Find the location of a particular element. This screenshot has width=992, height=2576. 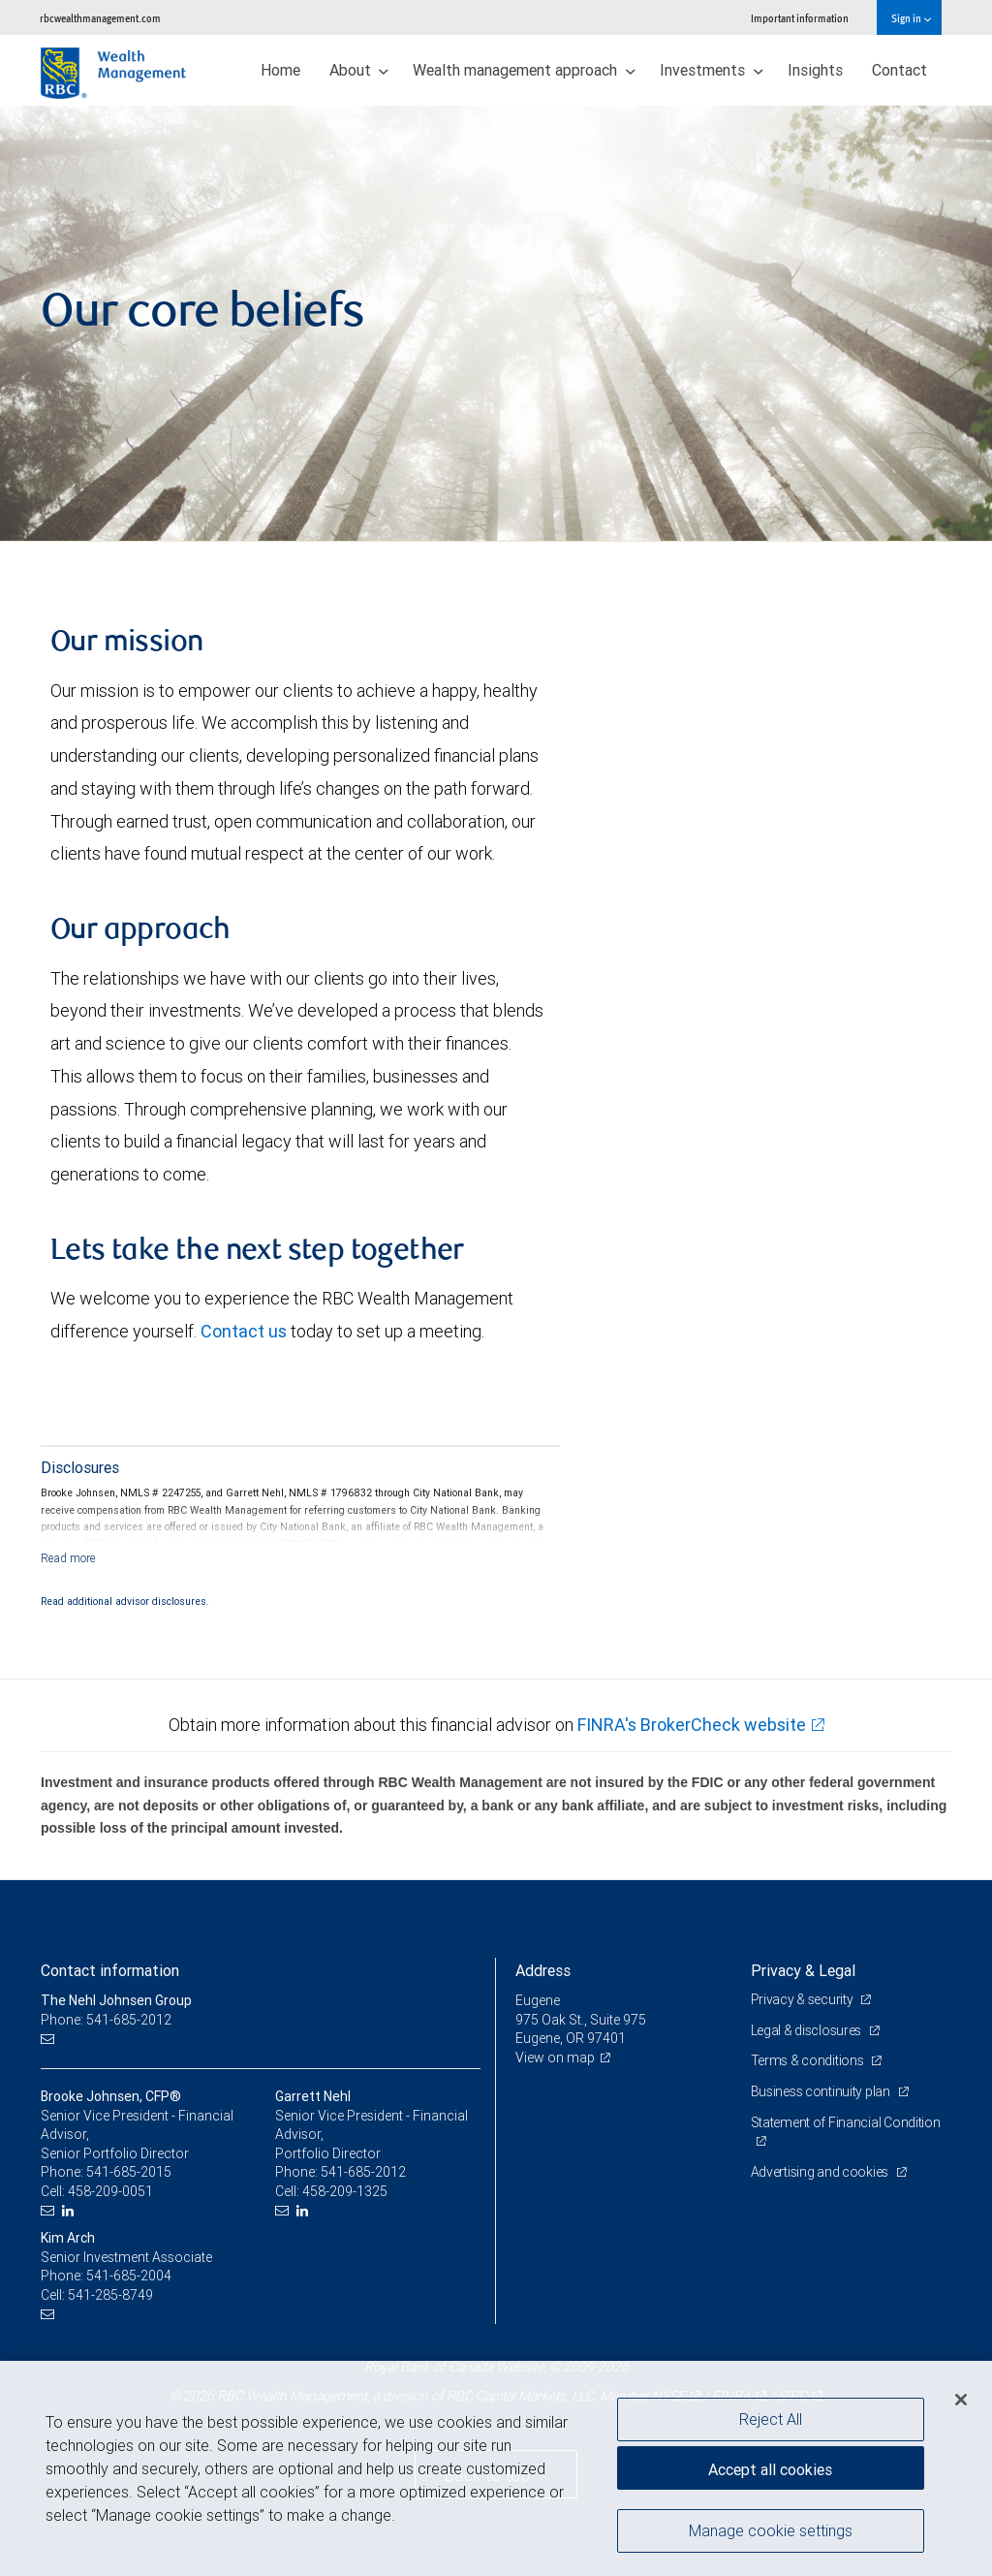

Business continuity plan is located at coordinates (822, 2091).